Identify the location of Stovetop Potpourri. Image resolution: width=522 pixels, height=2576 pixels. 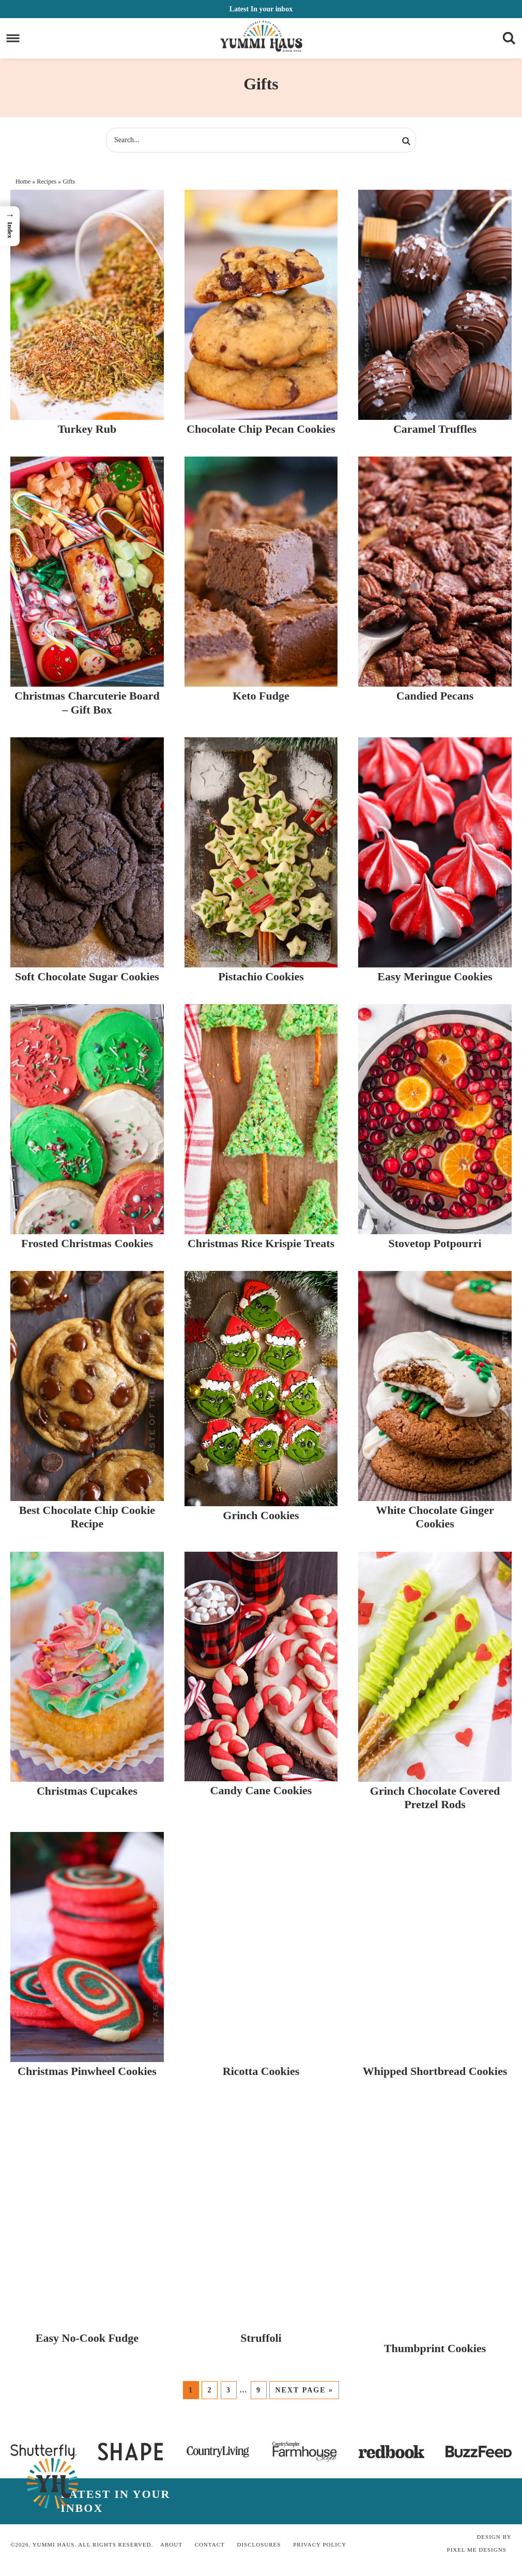
(434, 1243).